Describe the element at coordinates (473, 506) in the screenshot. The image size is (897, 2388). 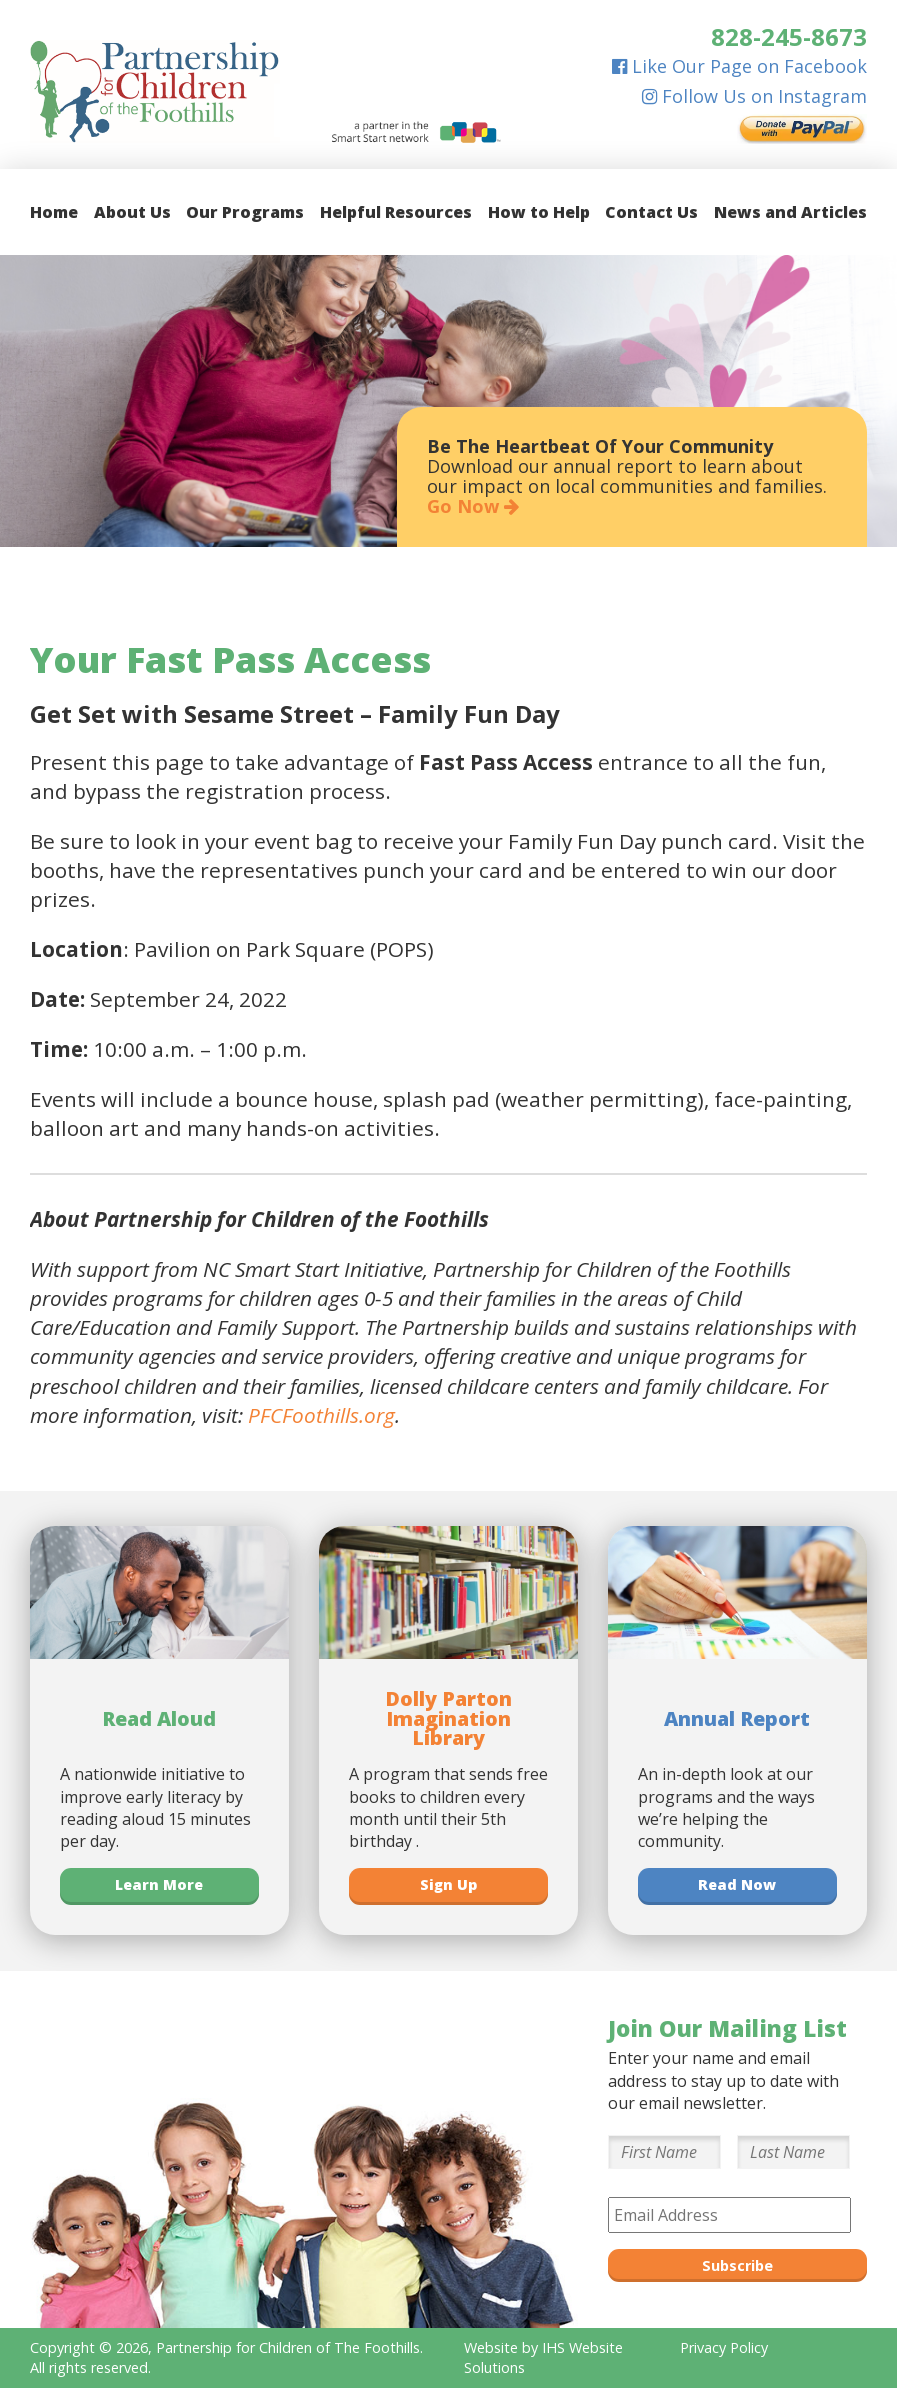
I see `Go Now` at that location.